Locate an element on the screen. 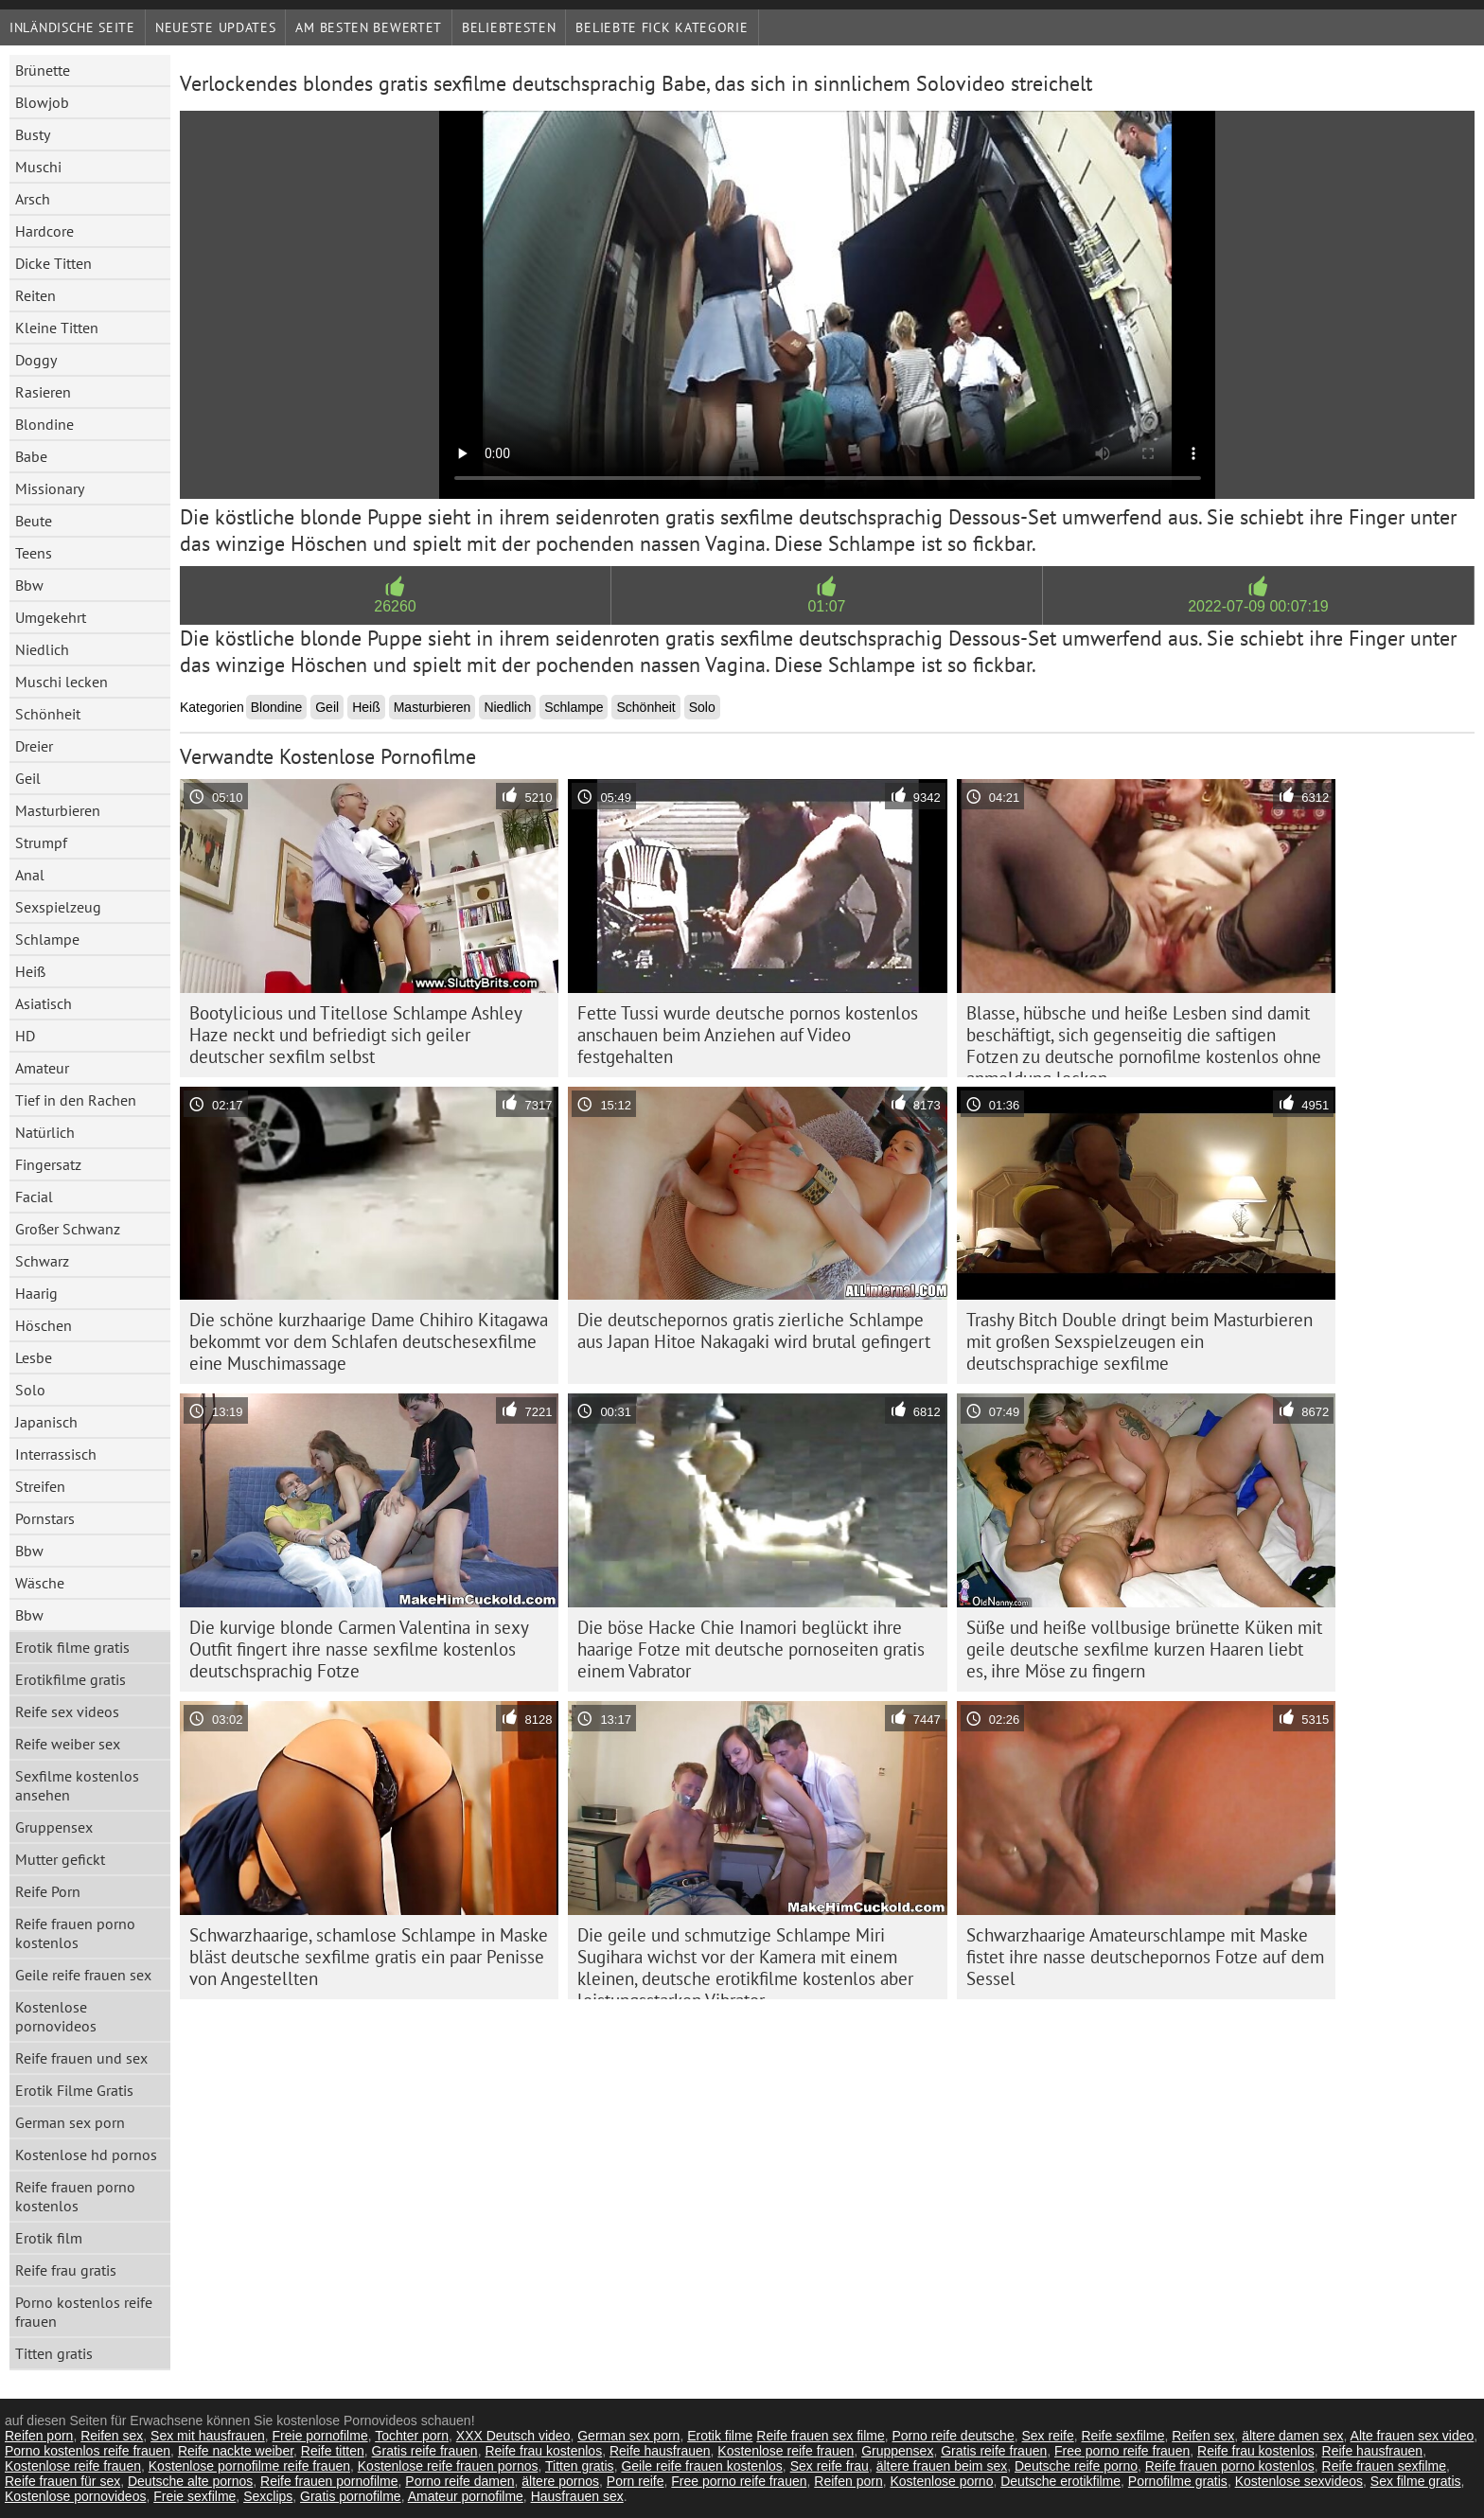 The width and height of the screenshot is (1484, 2518). Höschen is located at coordinates (43, 1325).